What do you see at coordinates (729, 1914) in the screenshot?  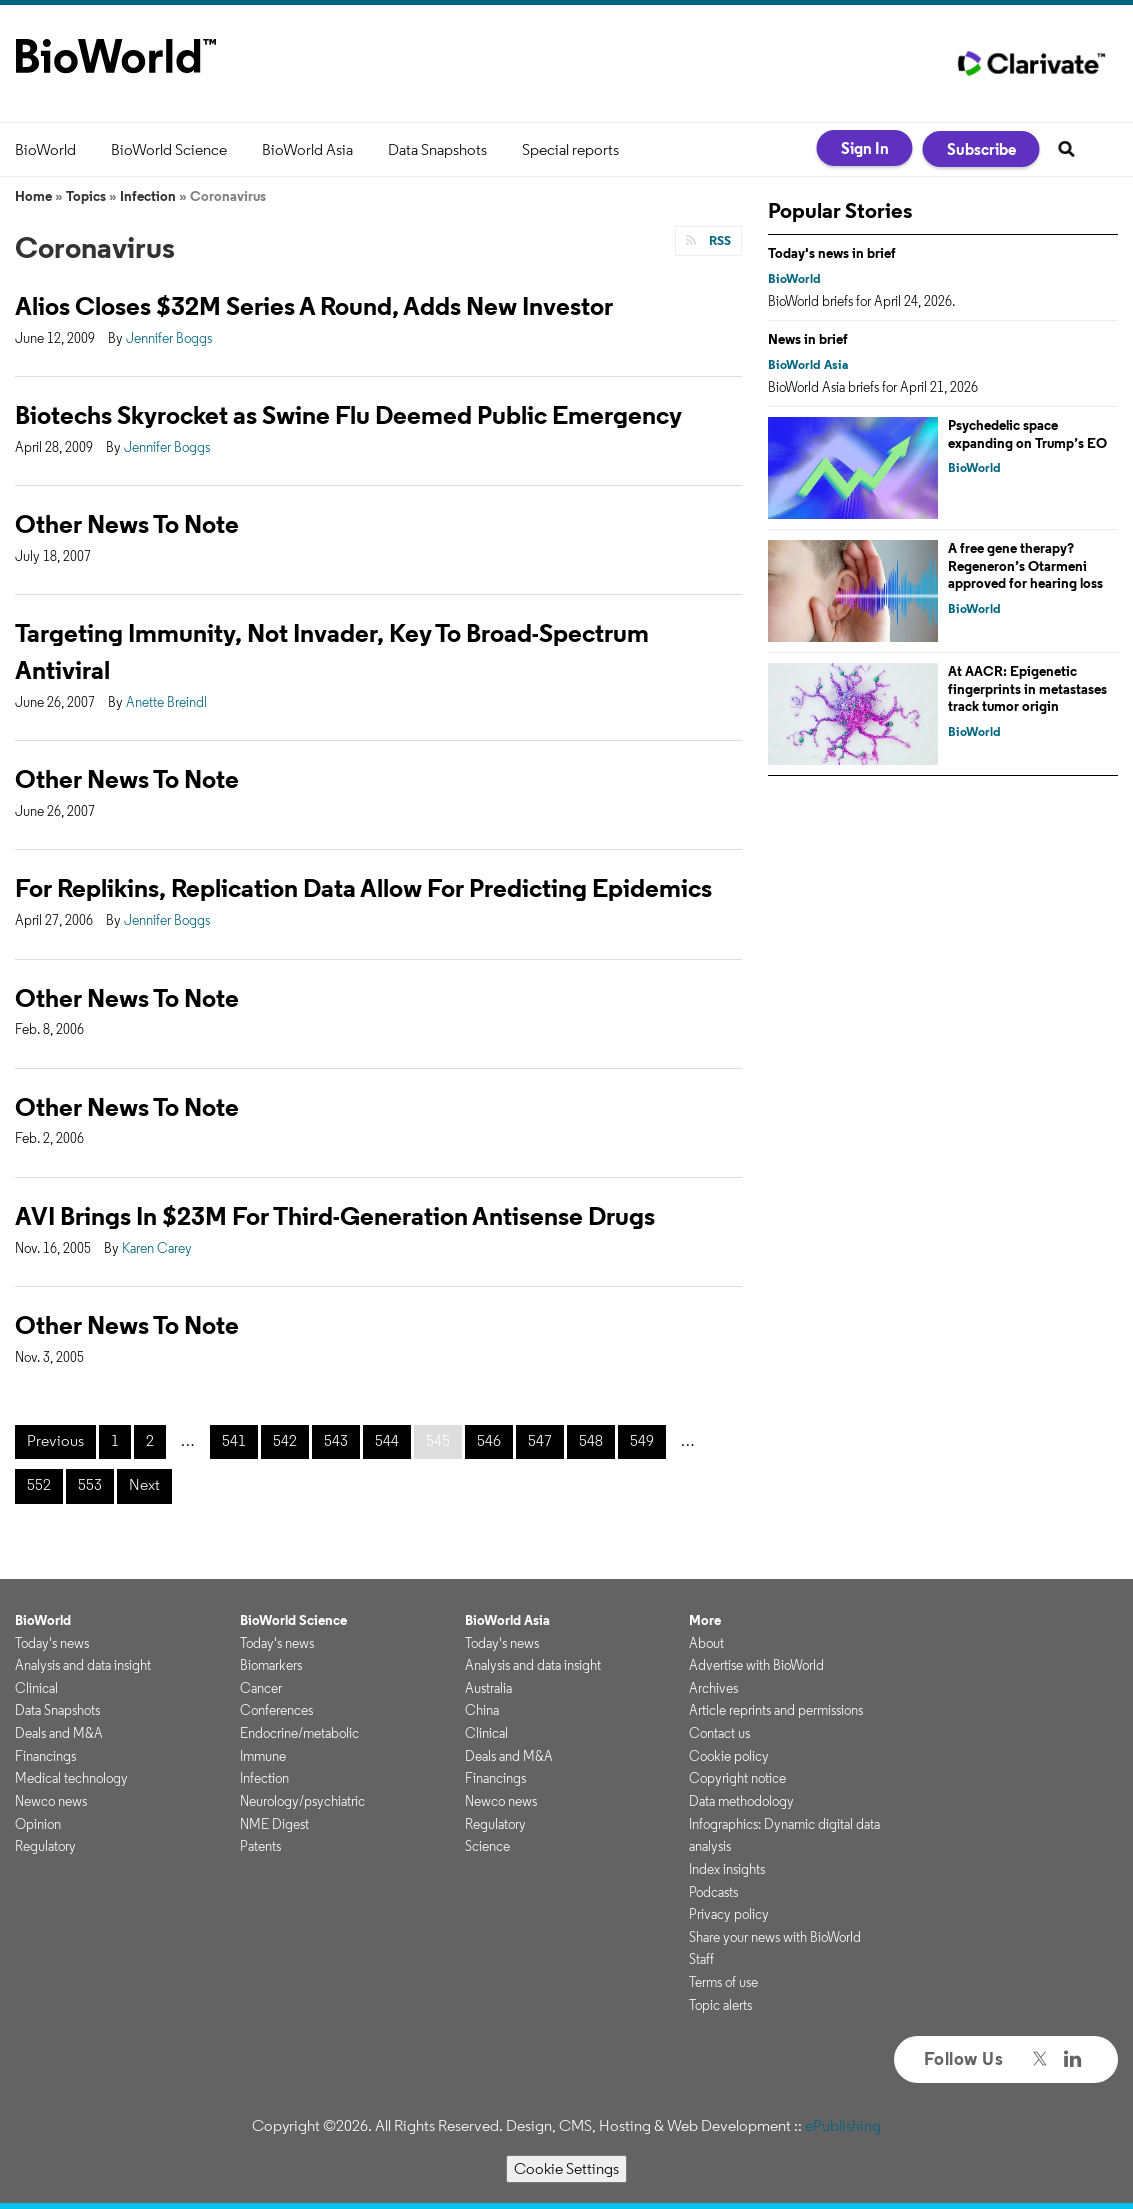 I see `Privacy policy` at bounding box center [729, 1914].